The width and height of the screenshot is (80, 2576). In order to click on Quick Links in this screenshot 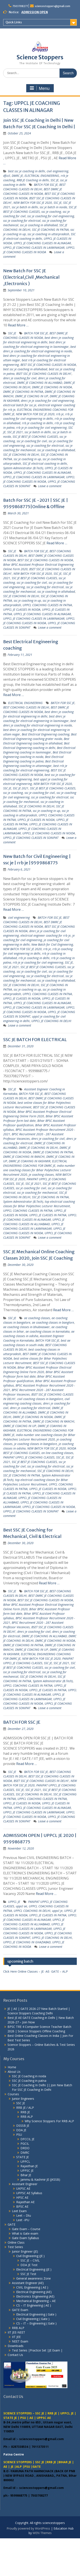, I will do `click(14, 22)`.